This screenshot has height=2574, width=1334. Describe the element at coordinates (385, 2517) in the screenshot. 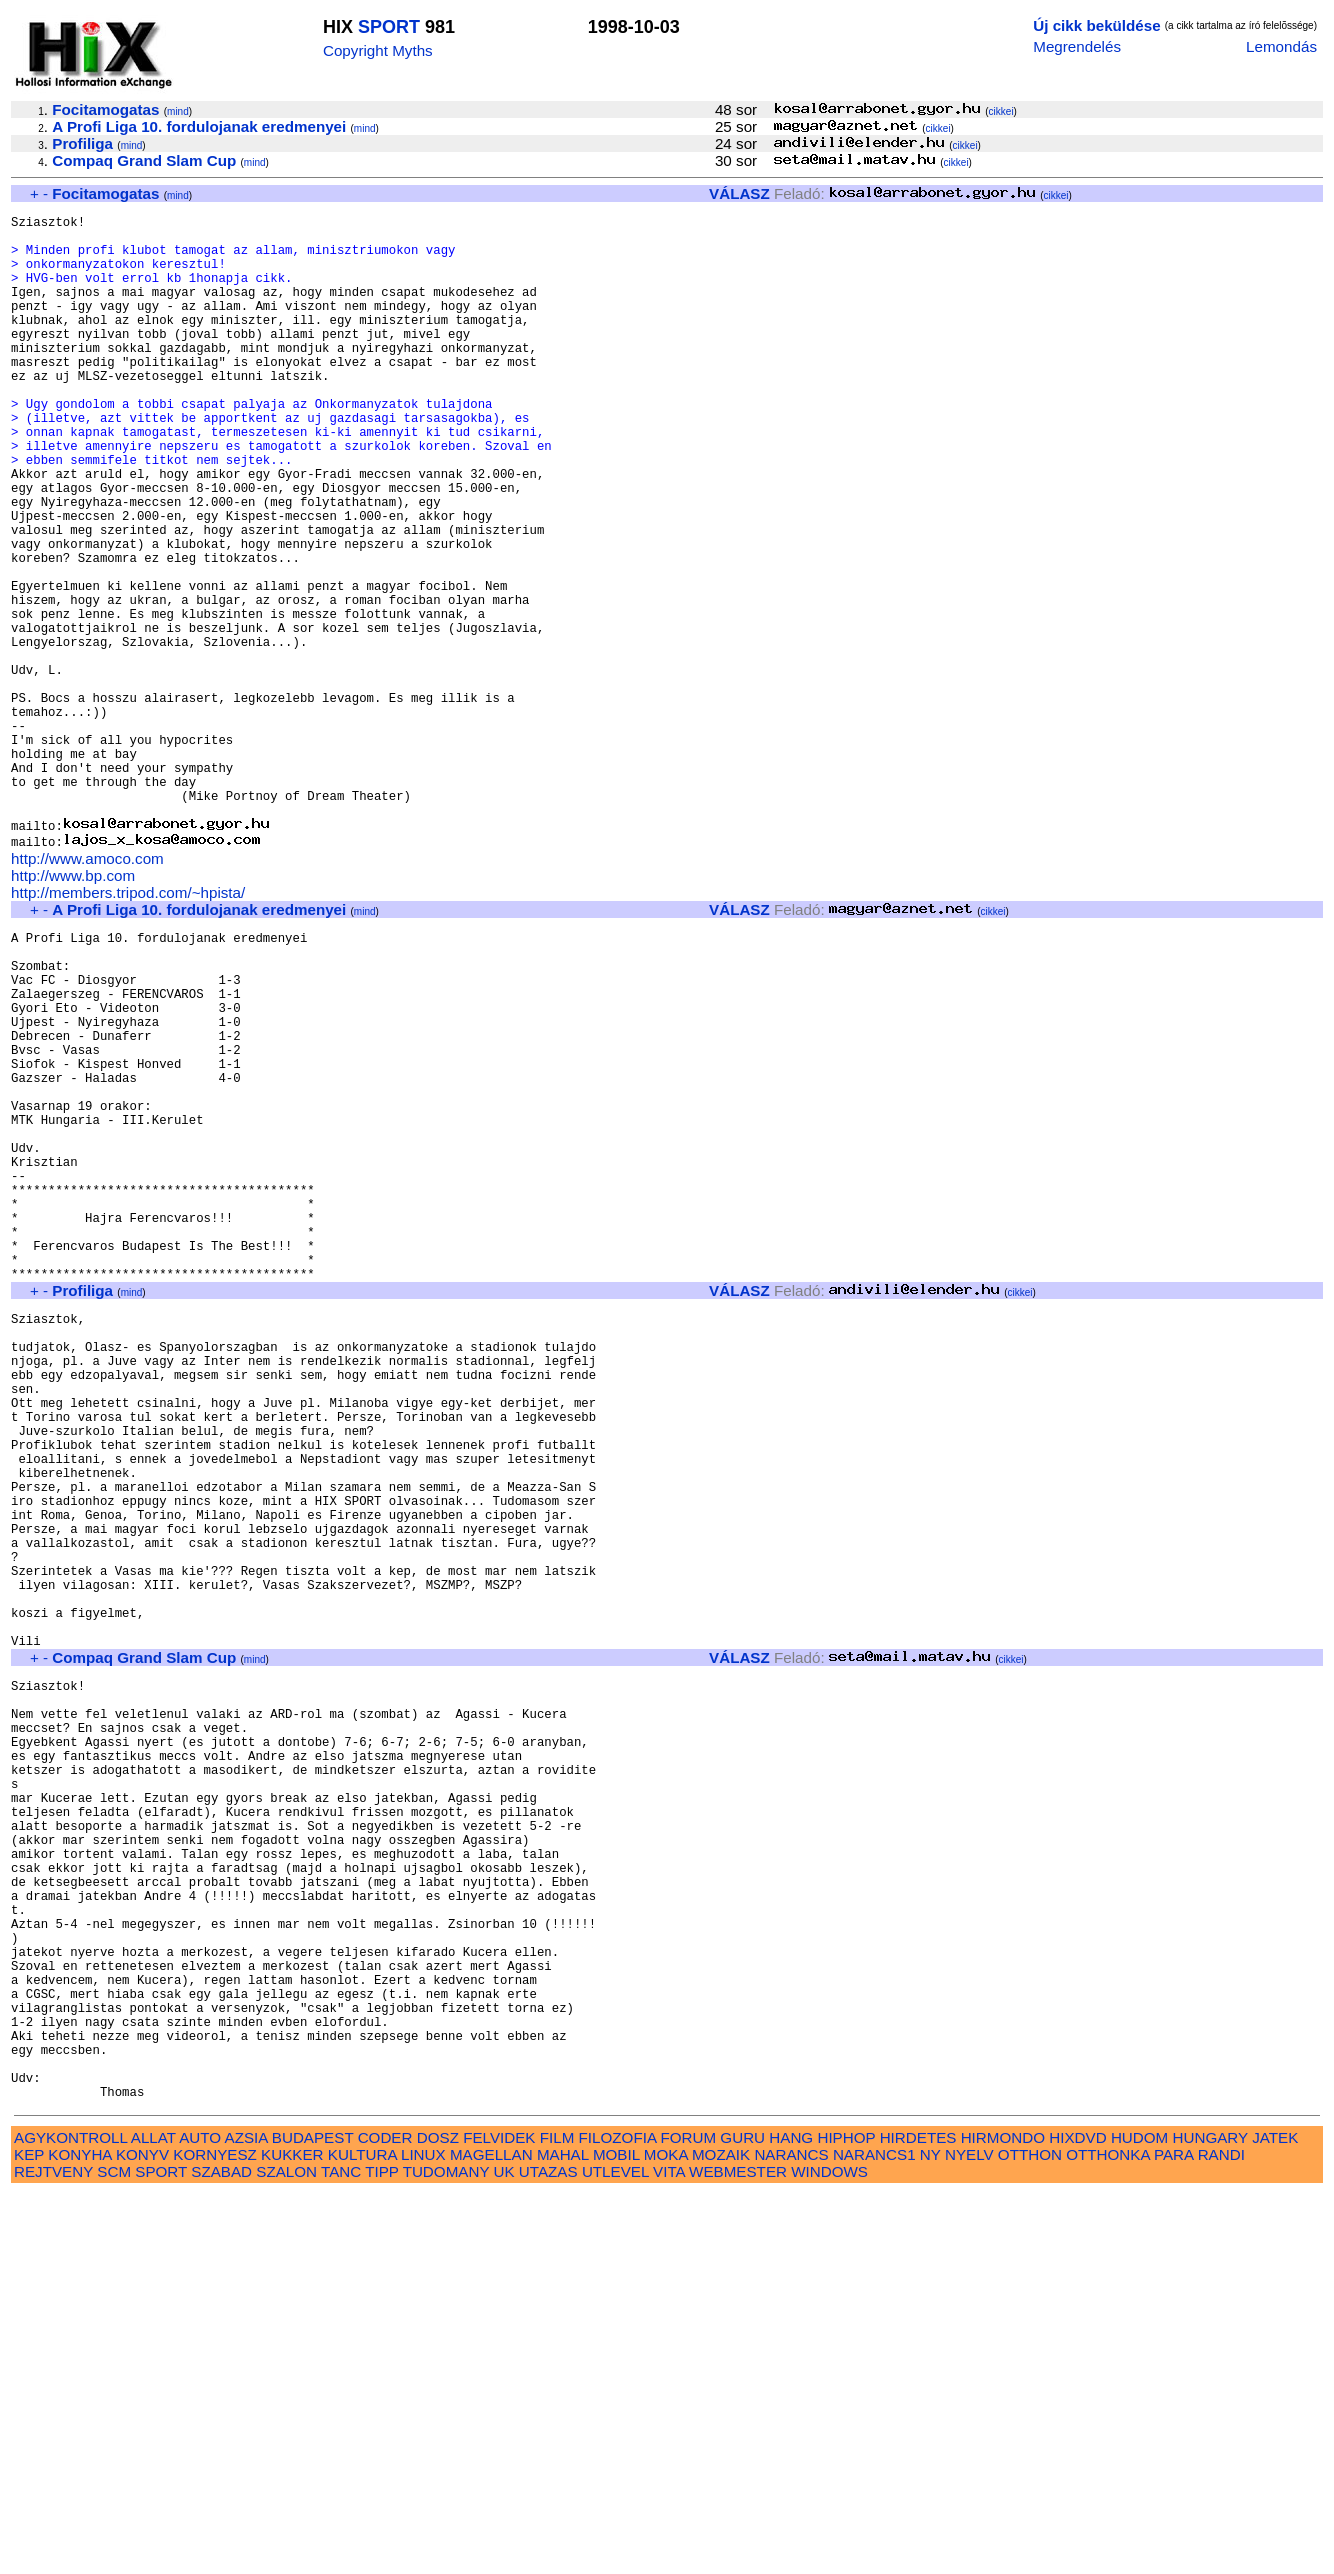

I see `CODER` at that location.